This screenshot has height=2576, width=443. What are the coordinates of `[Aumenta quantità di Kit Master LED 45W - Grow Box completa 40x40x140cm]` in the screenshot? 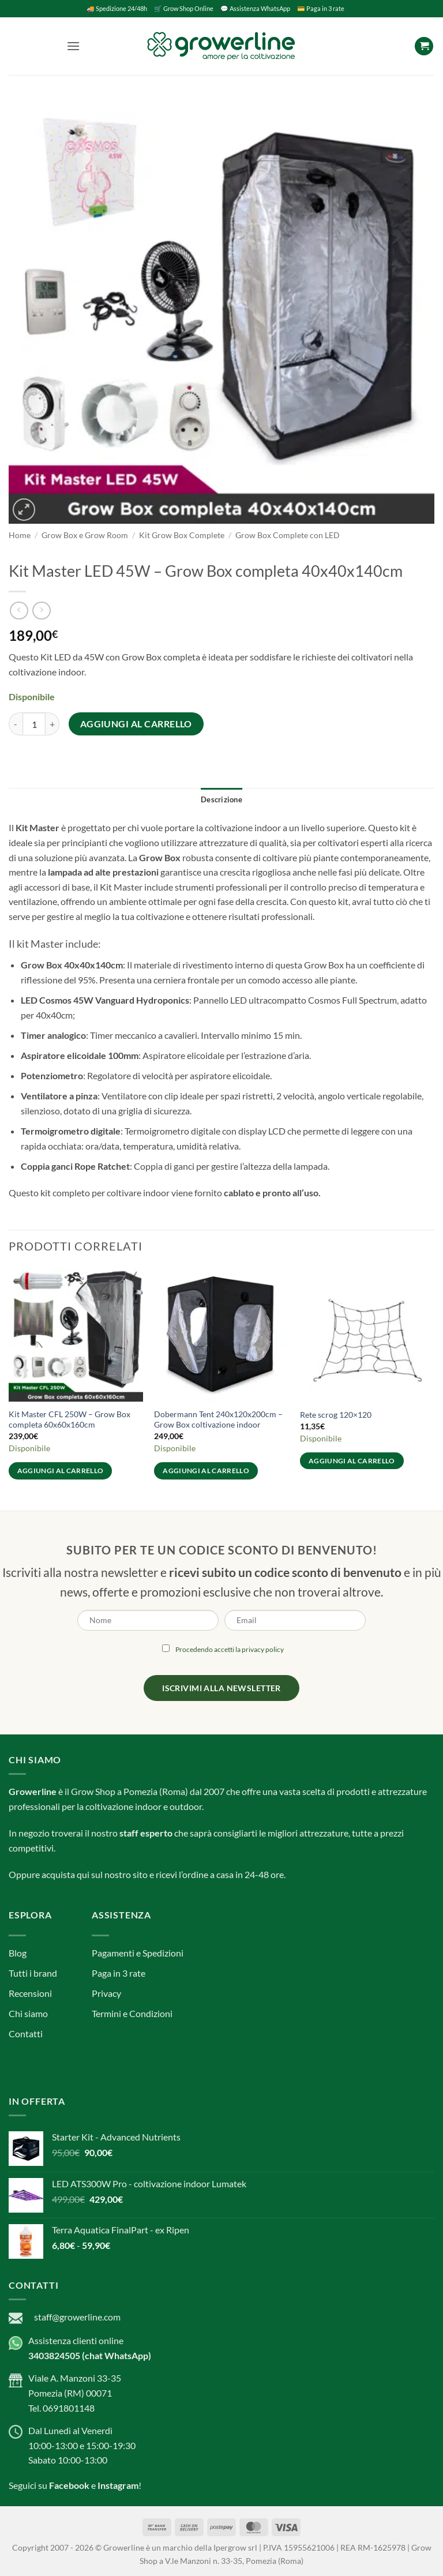 It's located at (52, 723).